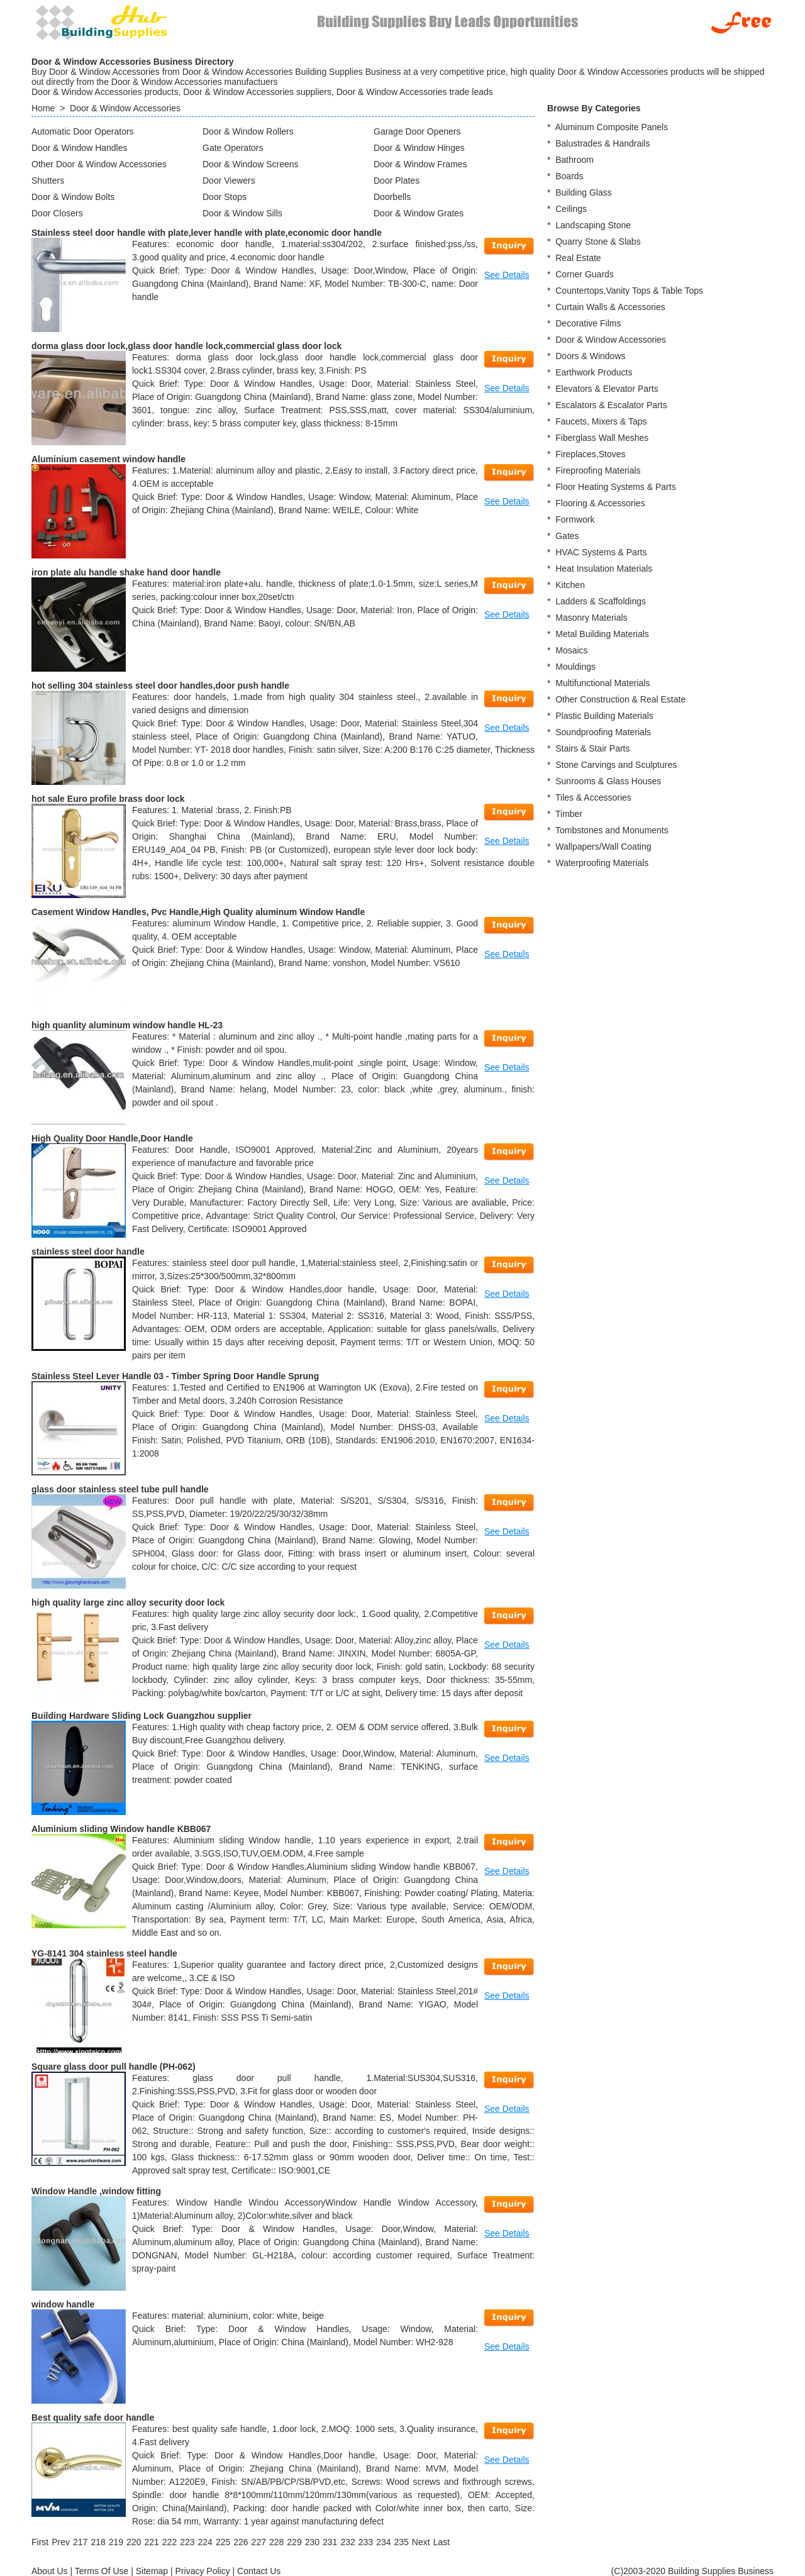 This screenshot has width=805, height=2576. What do you see at coordinates (603, 846) in the screenshot?
I see `Wallpapers/Wall Coating` at bounding box center [603, 846].